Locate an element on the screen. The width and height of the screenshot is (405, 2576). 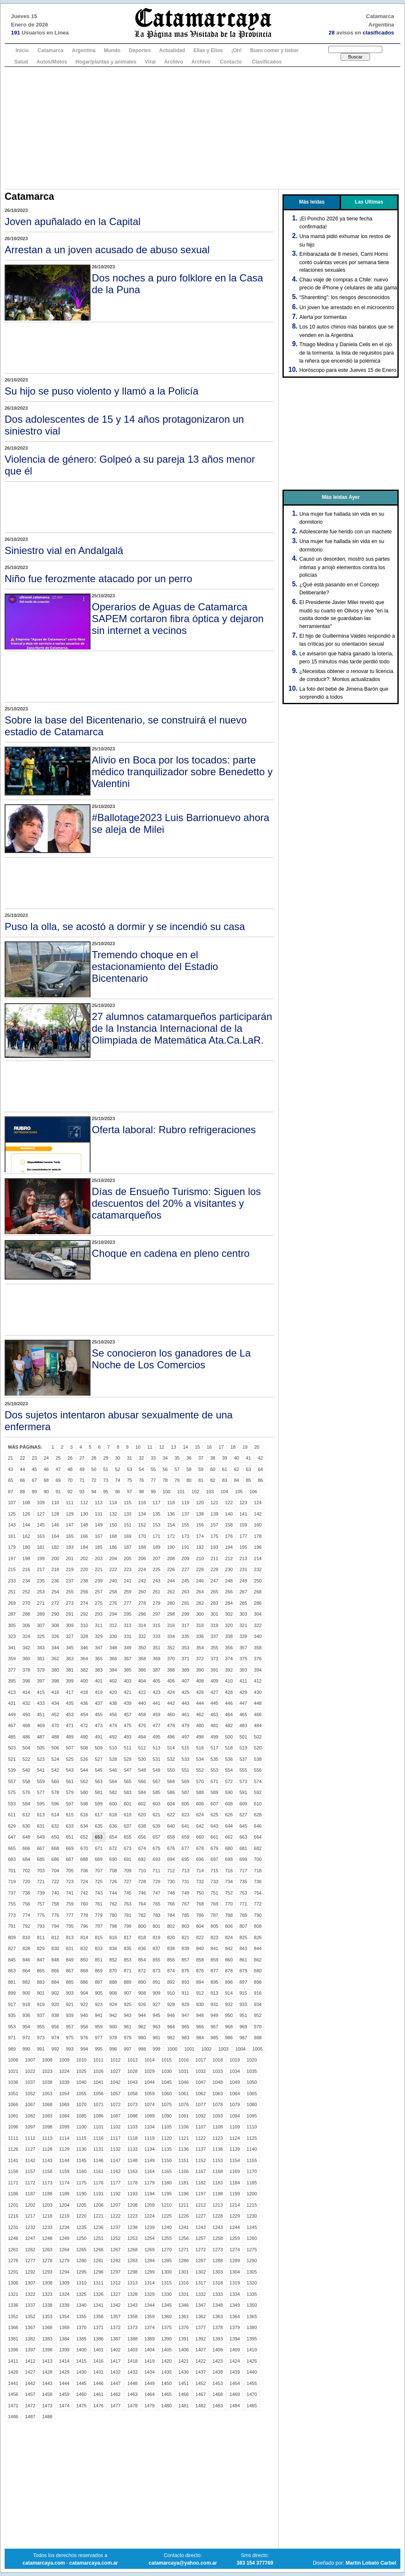
924 is located at coordinates (113, 2004).